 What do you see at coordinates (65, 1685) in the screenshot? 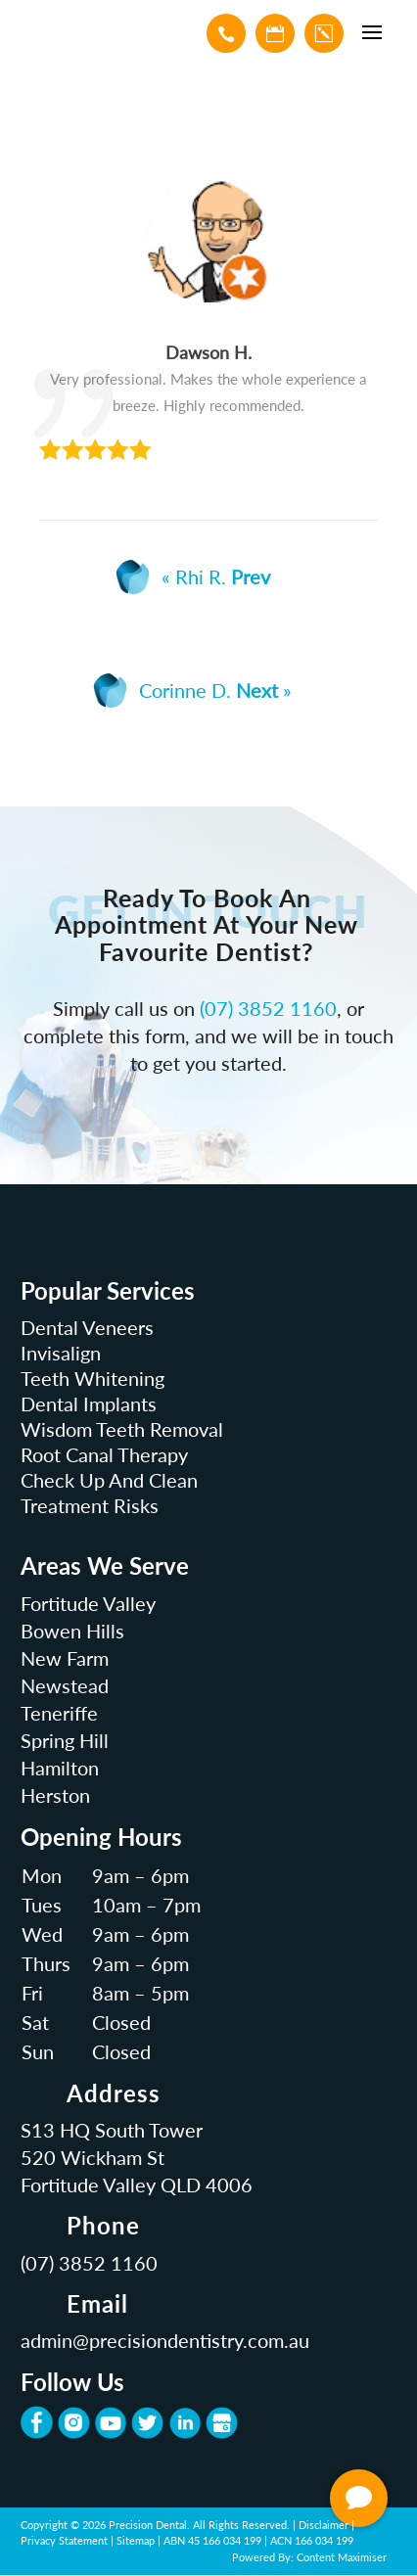
I see `Newstead` at bounding box center [65, 1685].